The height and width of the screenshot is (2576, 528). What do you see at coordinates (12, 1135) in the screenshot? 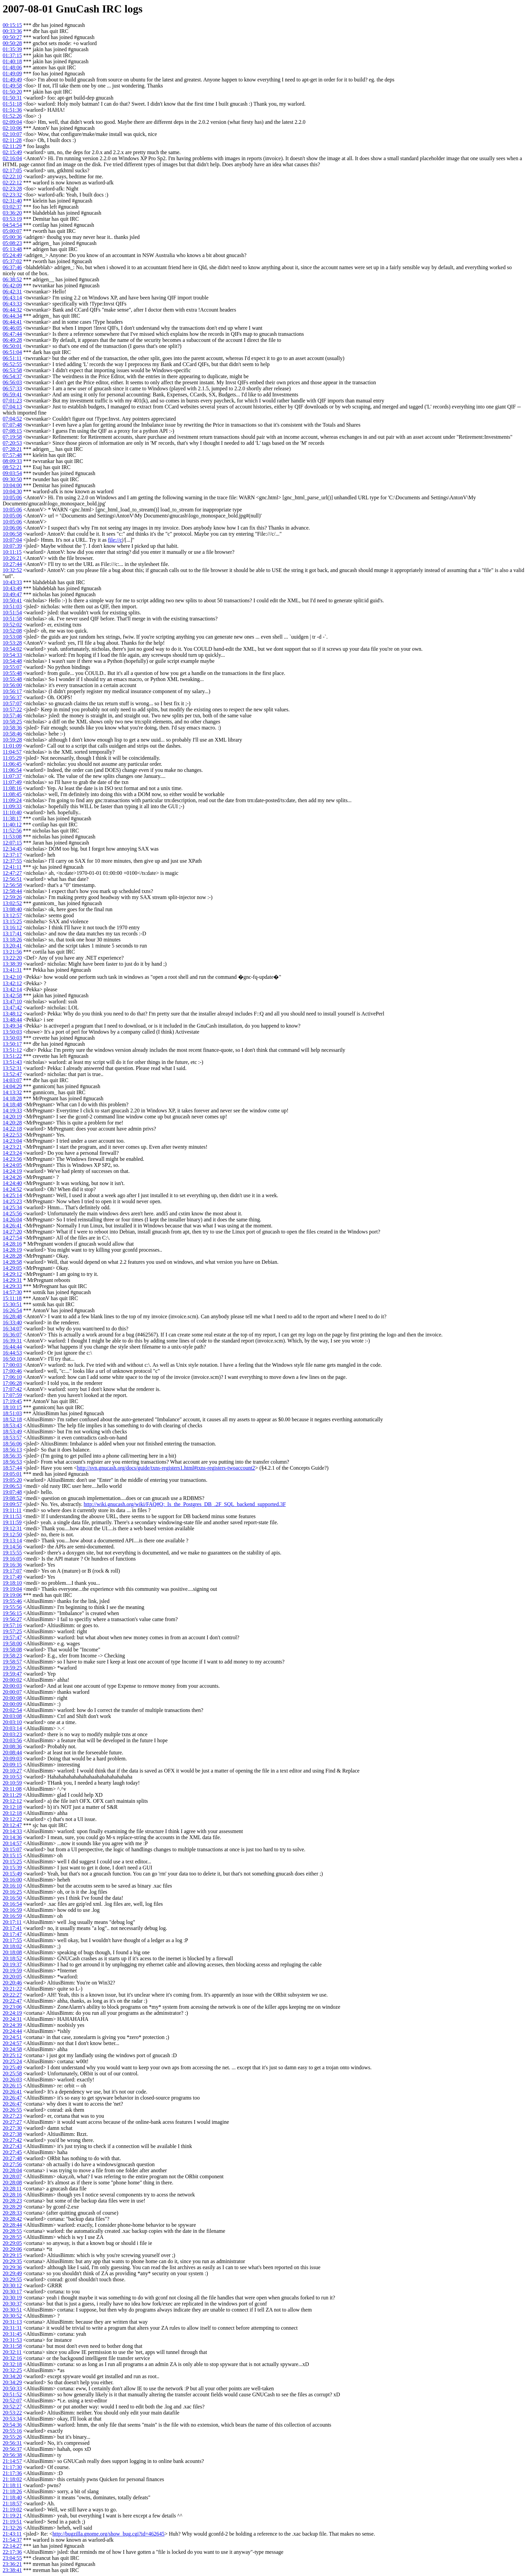
I see `14:22:53` at bounding box center [12, 1135].